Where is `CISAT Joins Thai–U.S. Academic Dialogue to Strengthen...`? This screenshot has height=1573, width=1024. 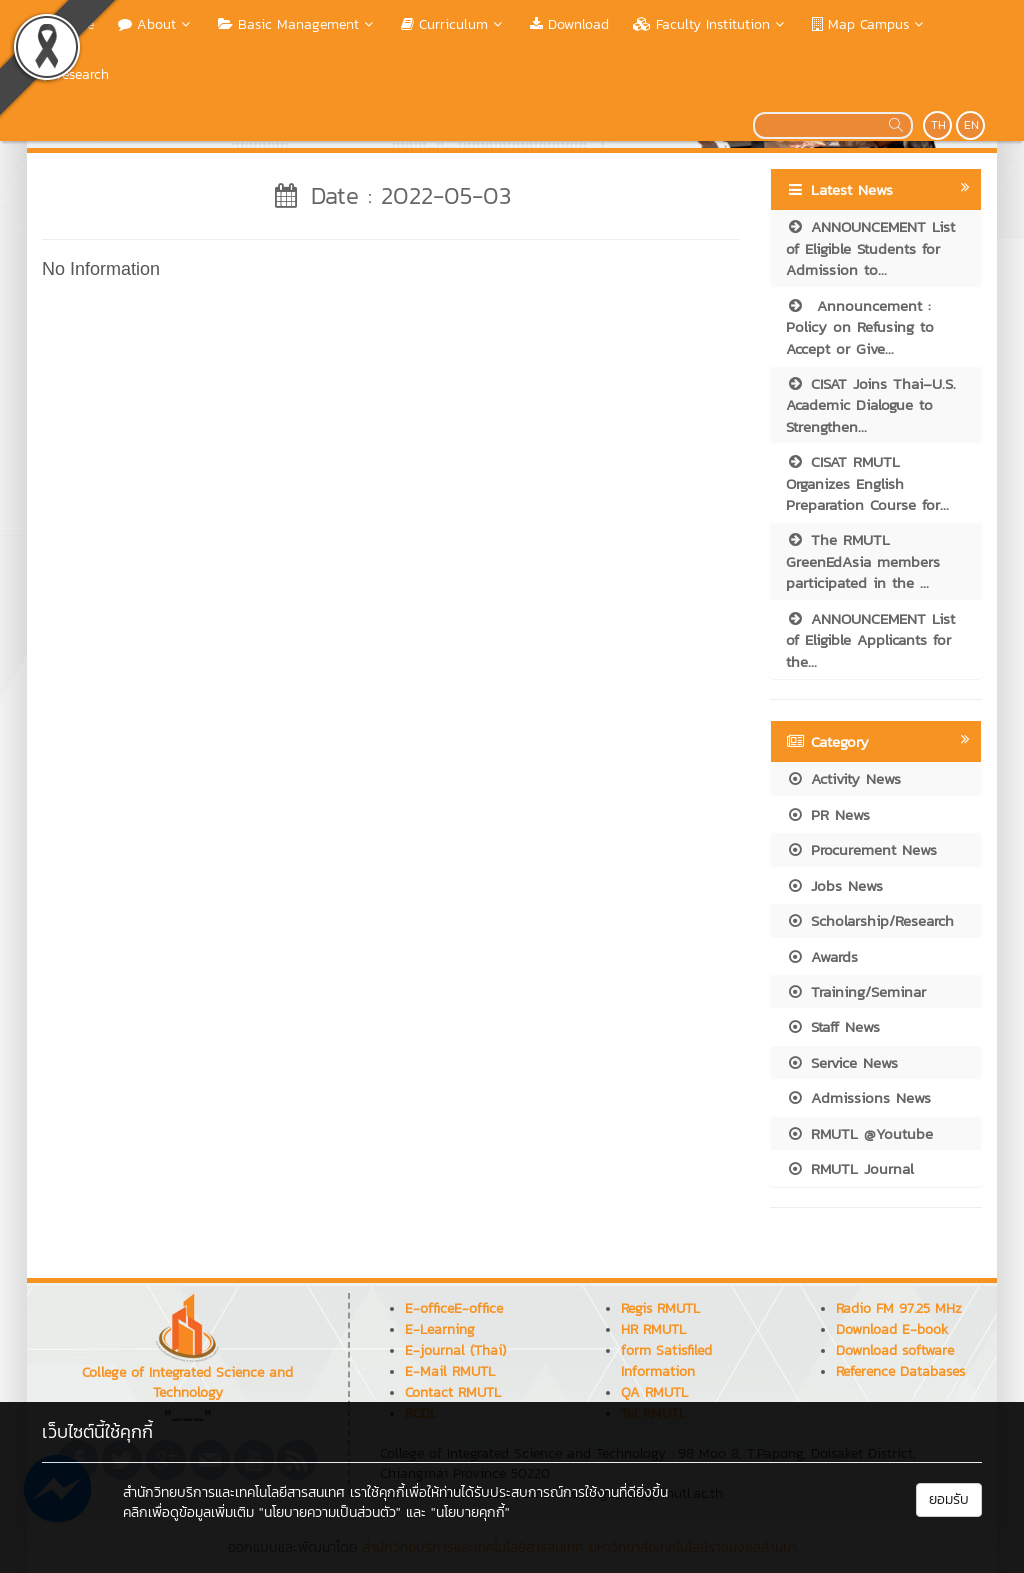 CISAT Joins Thai–U.S. Academic Dialogue to Strengthen... is located at coordinates (871, 405).